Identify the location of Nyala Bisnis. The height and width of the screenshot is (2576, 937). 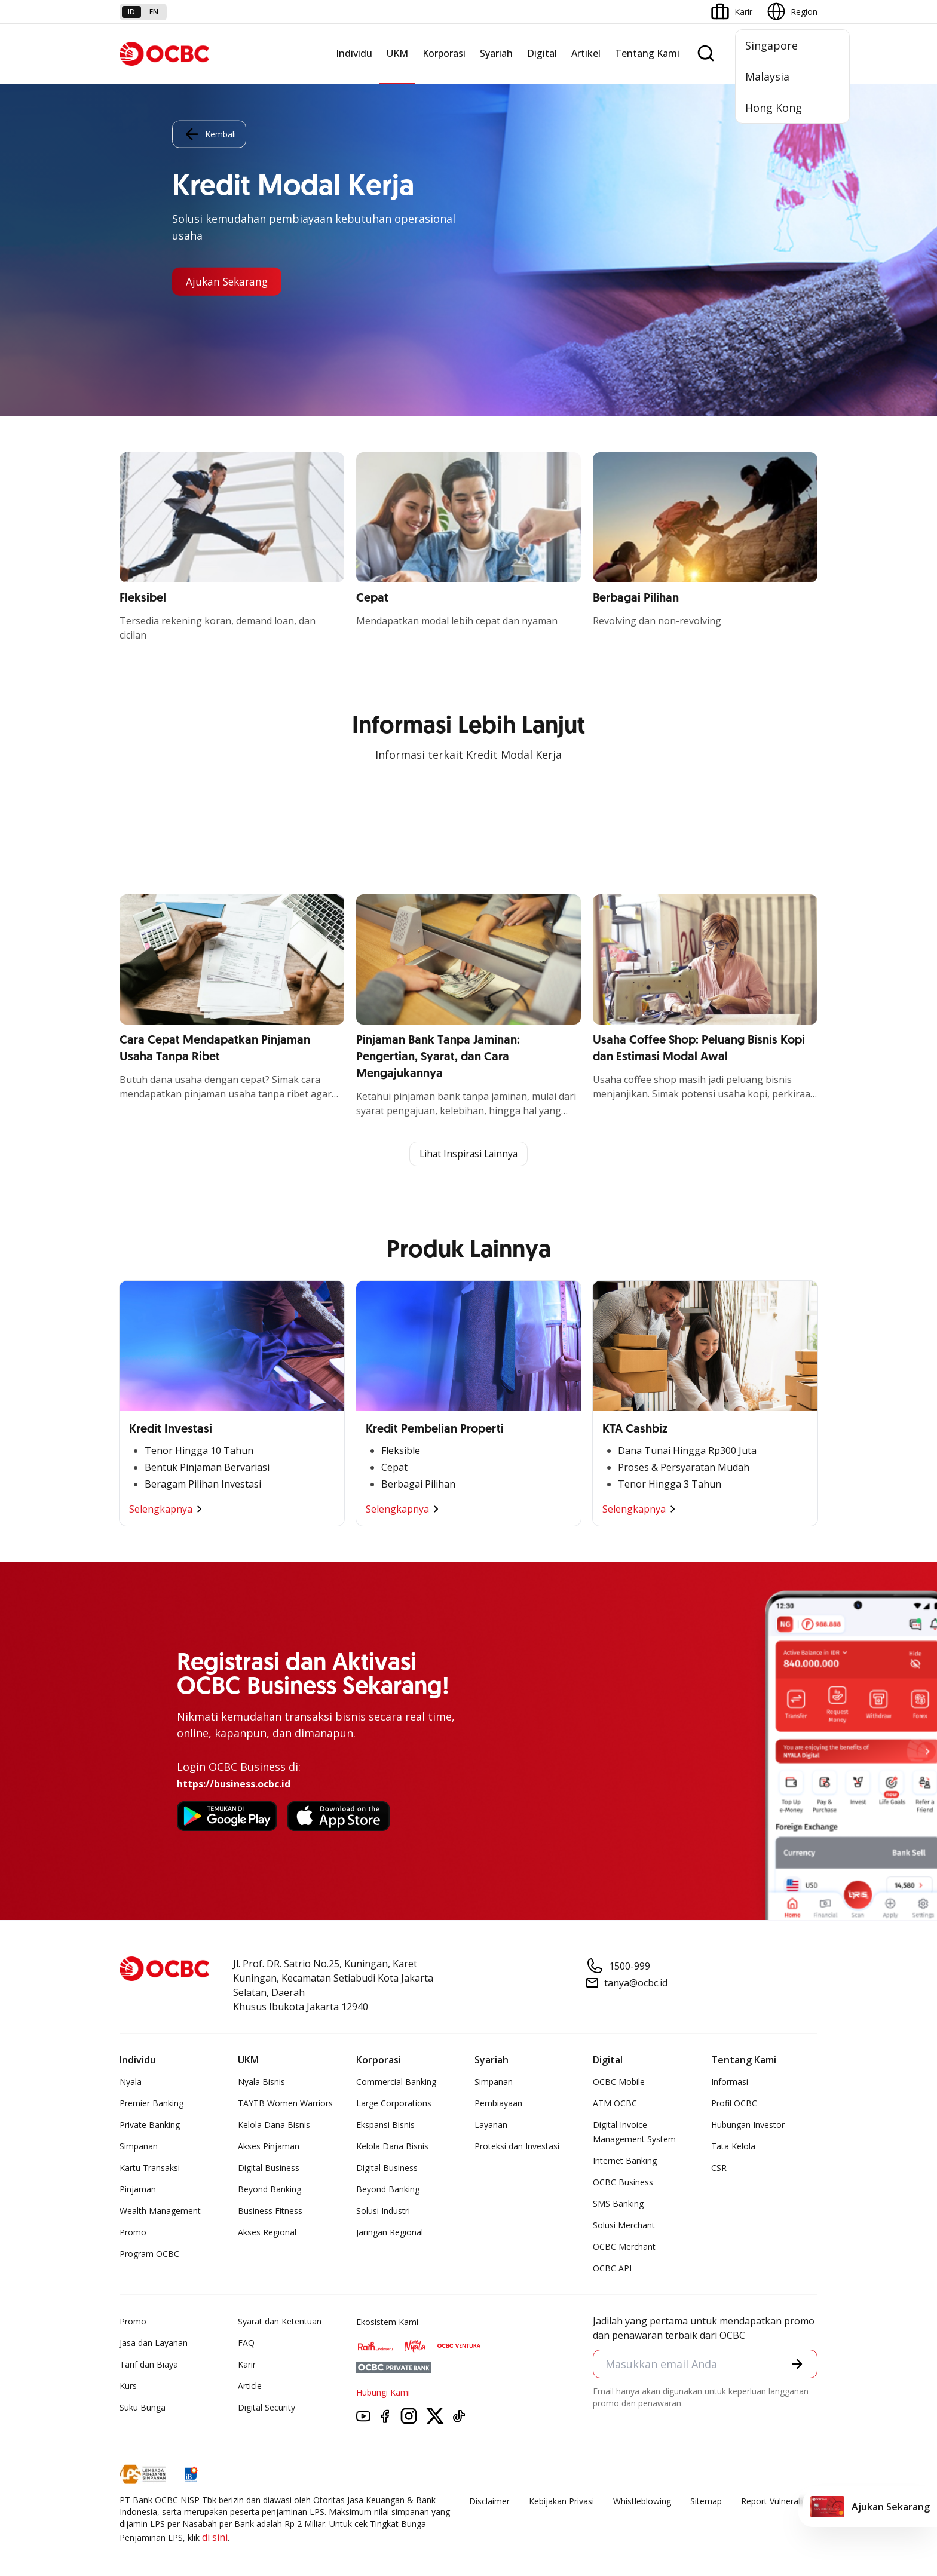
(261, 2082).